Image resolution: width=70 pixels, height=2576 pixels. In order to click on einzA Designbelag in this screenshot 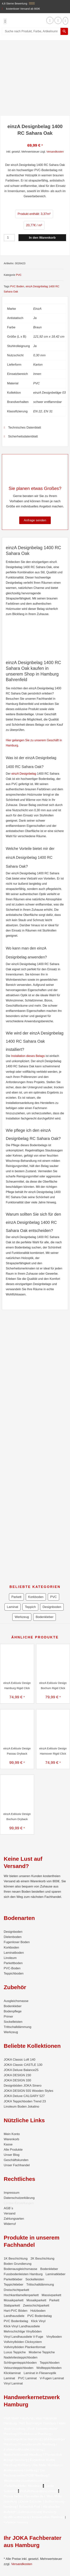, I will do `click(23, 773)`.